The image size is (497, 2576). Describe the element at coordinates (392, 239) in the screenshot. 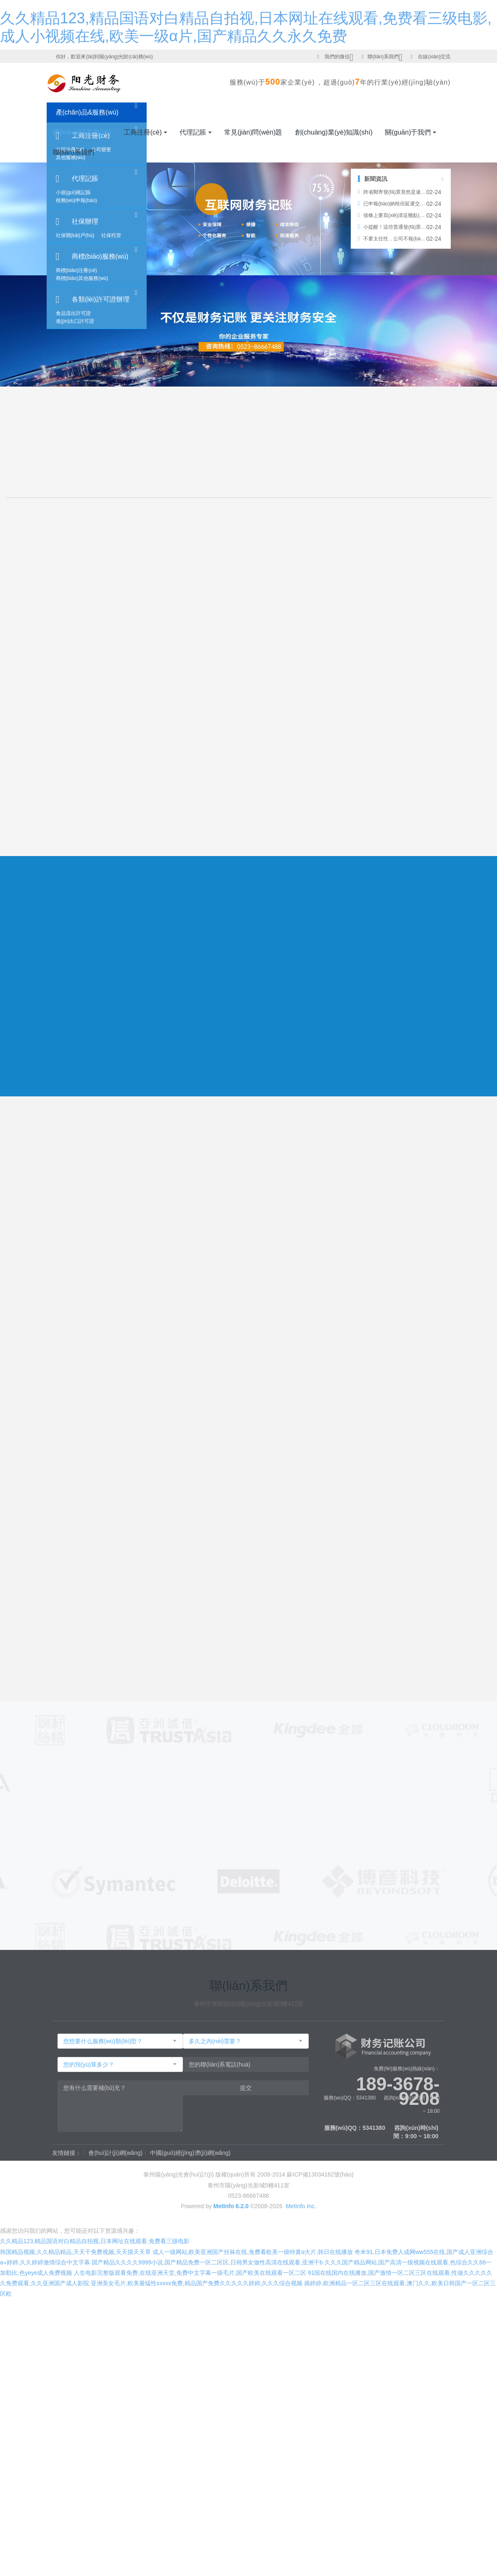

I see `不要太任性，公司不報(bào)稅也不注銷(xiāo)，你知道后果很?chē)?yán)重嗎？！` at that location.